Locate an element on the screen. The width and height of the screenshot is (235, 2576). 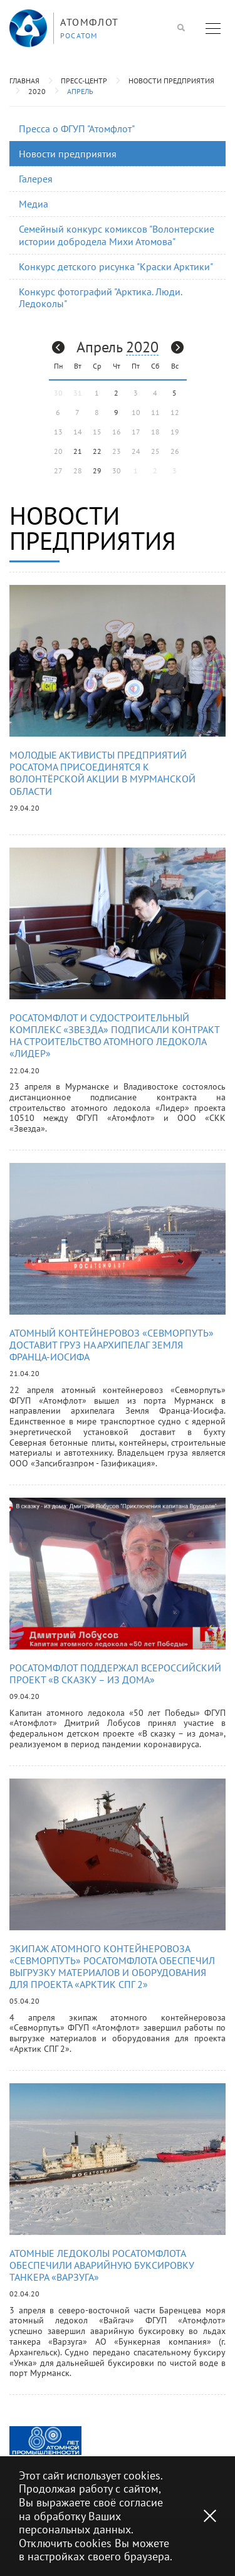
2020 is located at coordinates (37, 91).